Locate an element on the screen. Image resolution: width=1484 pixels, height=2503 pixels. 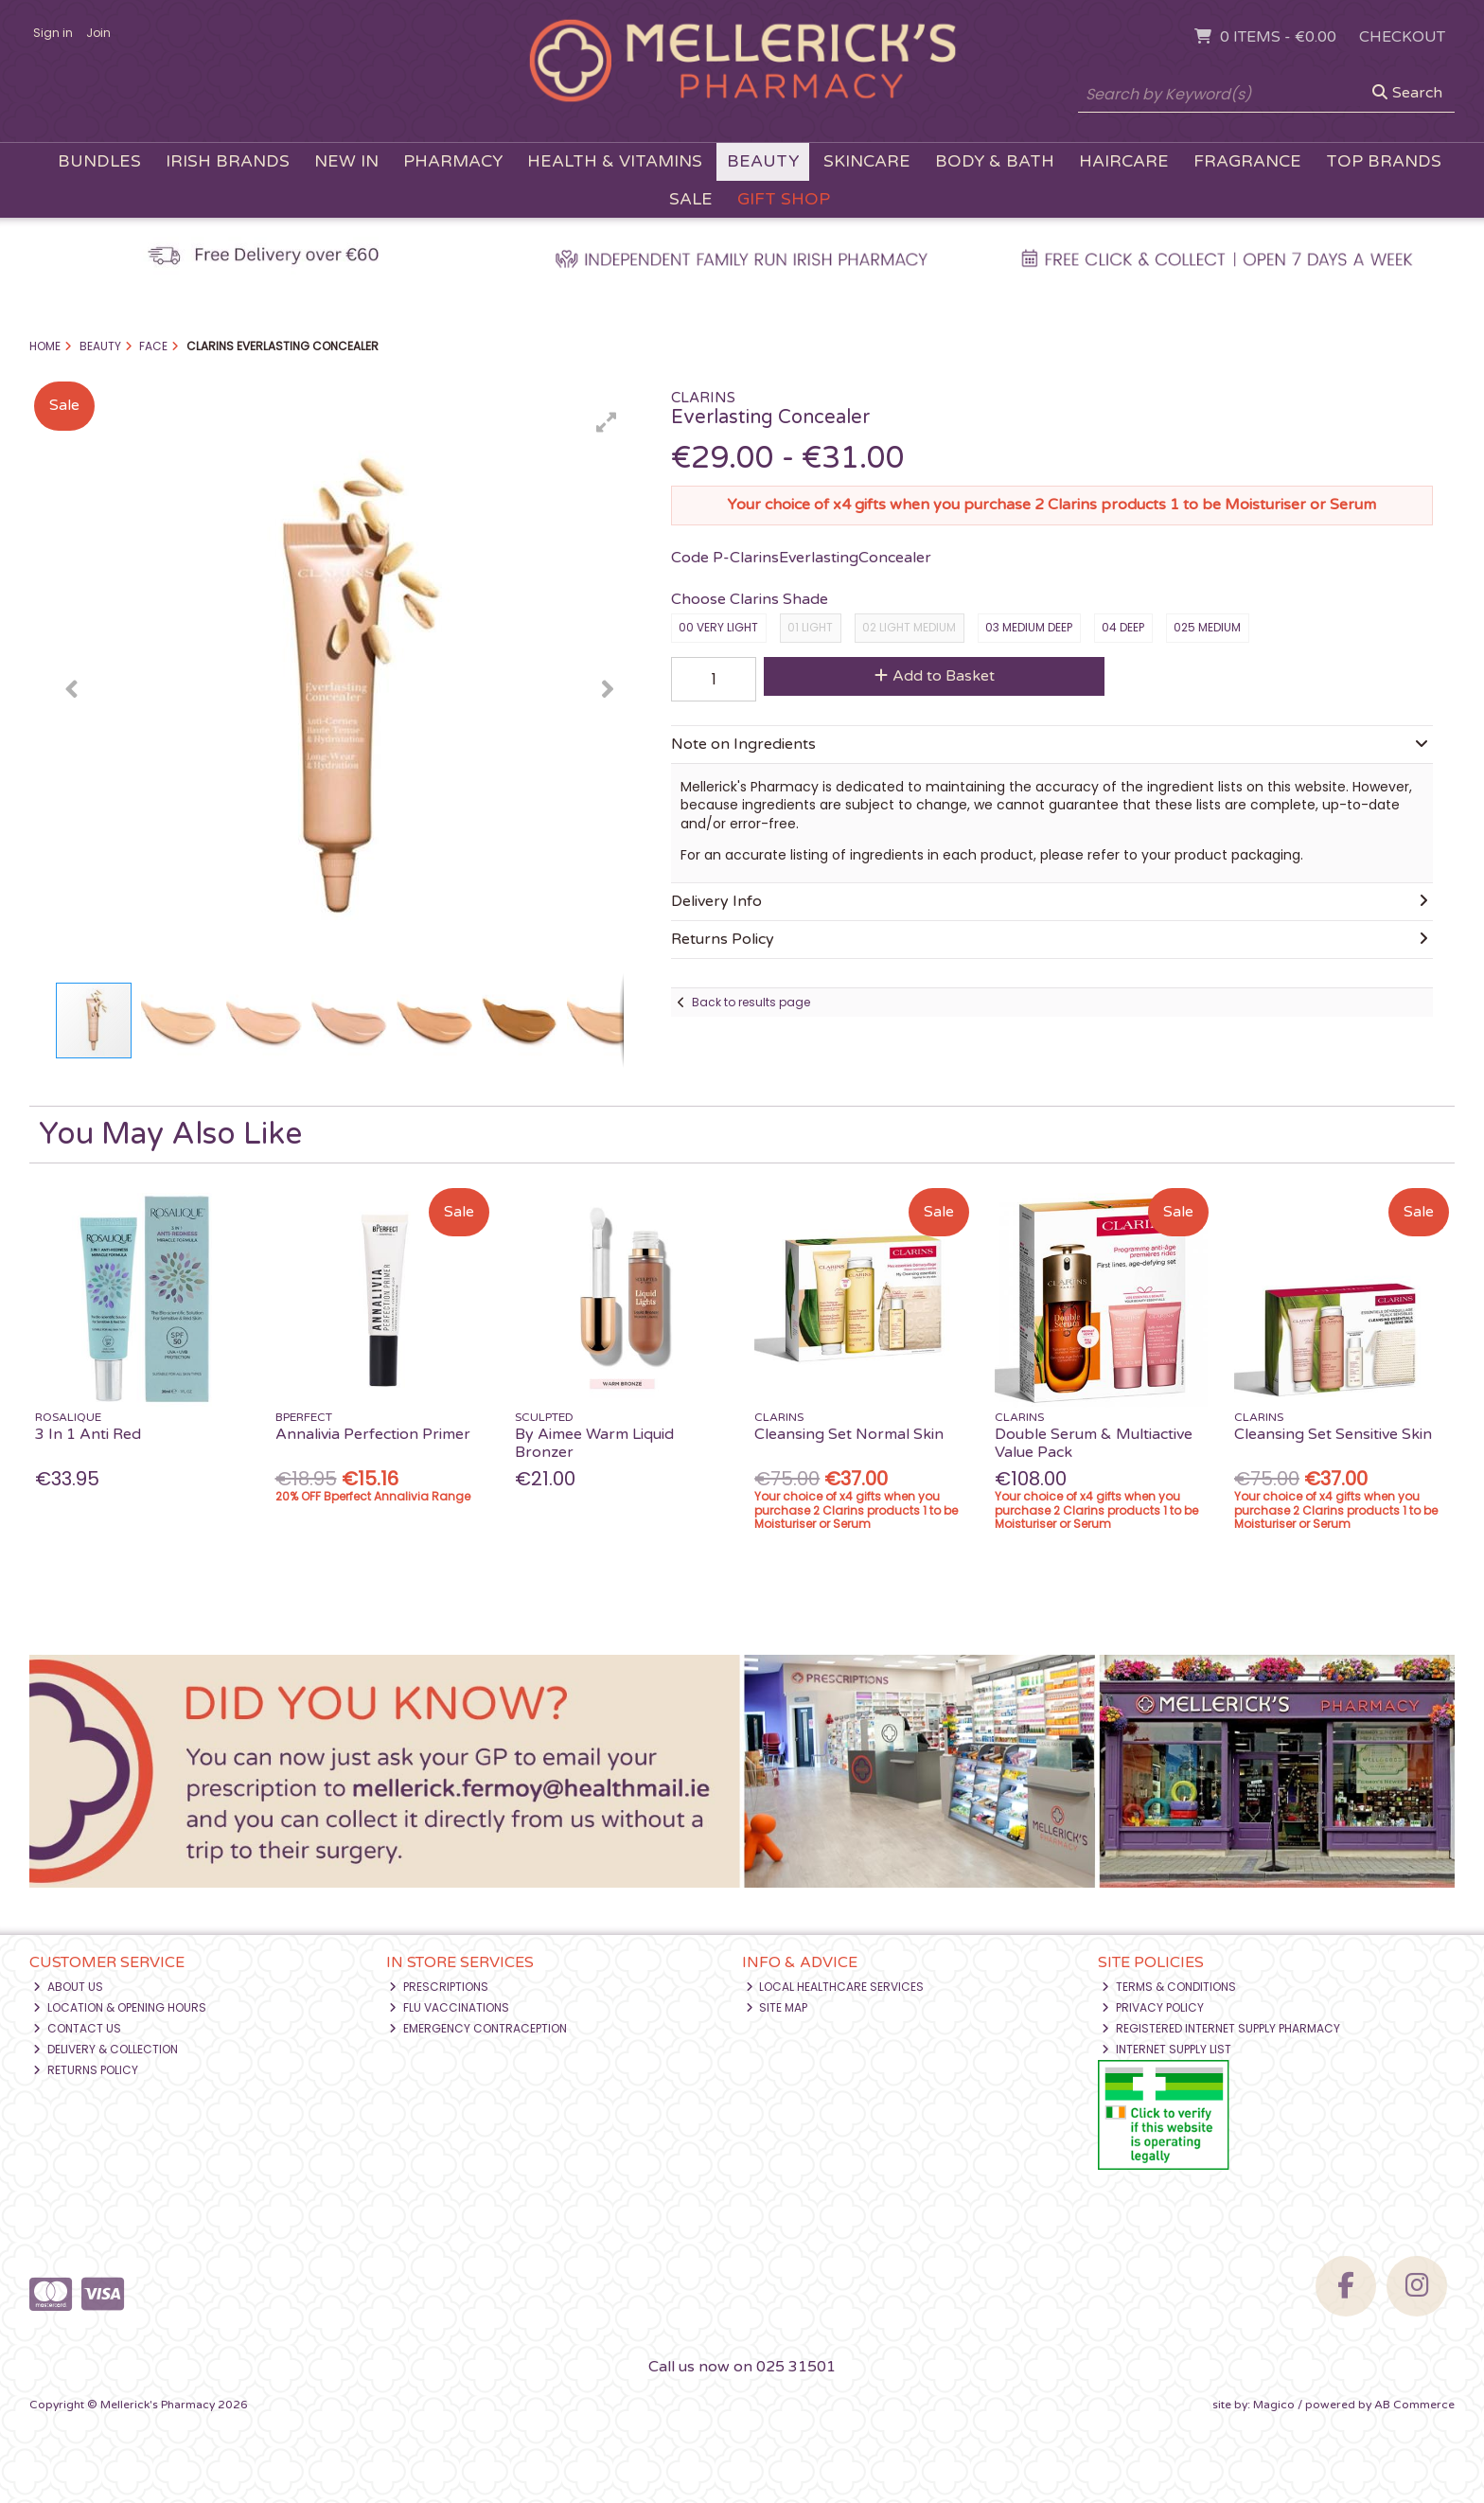
About Us is located at coordinates (68, 1987).